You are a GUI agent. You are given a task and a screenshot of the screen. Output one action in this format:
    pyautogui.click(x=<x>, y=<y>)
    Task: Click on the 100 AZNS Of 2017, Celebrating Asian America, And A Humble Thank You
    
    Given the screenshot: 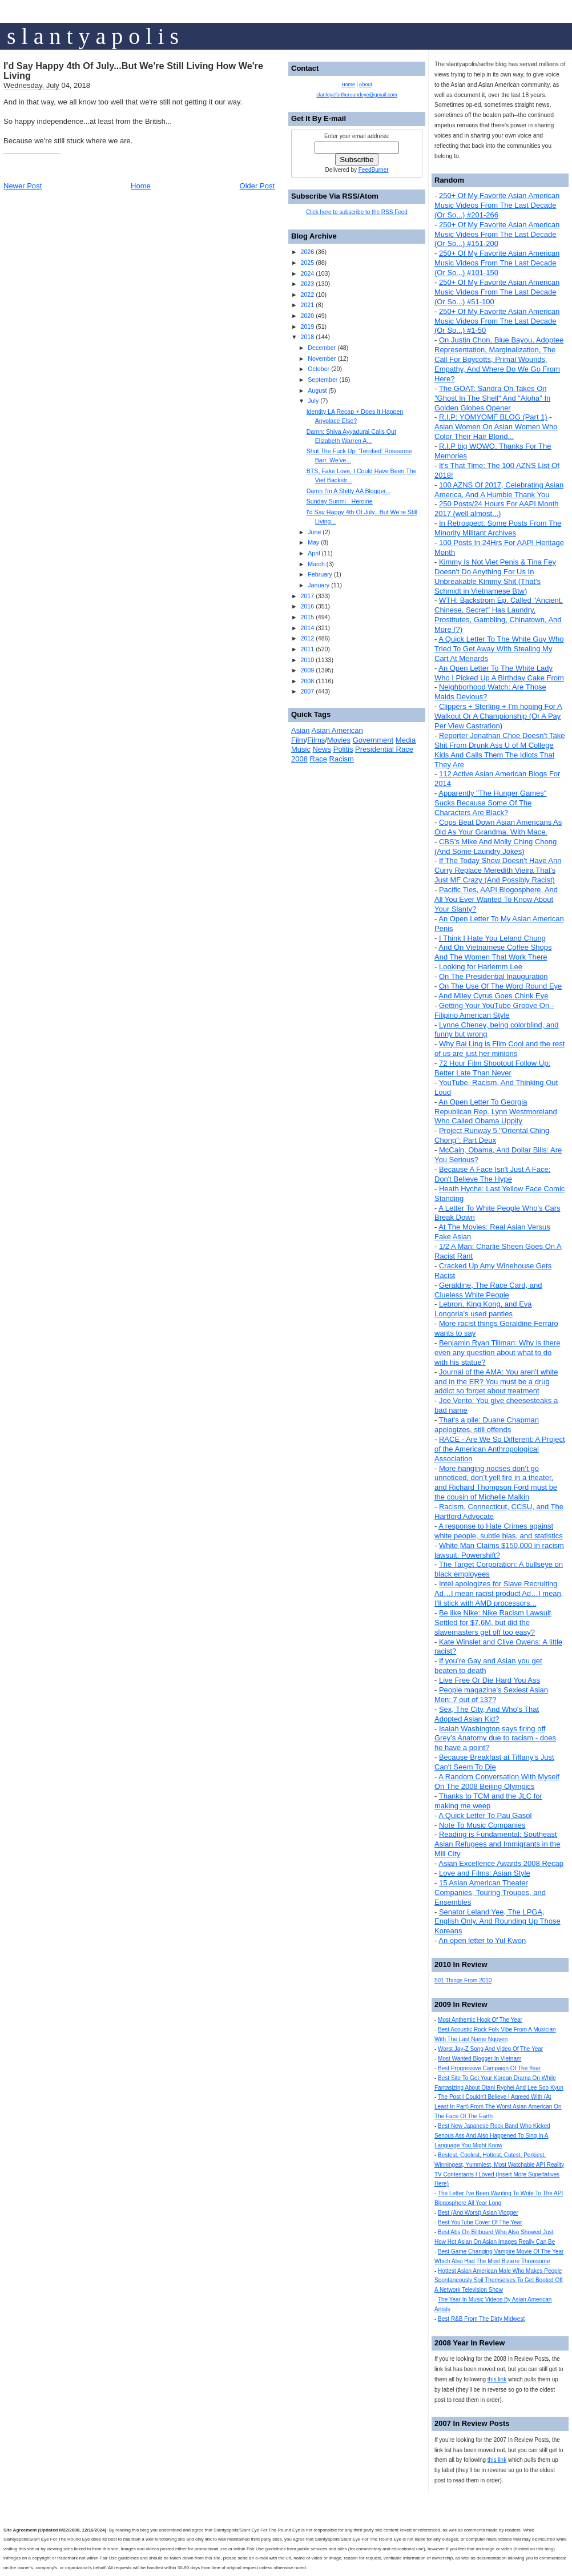 What is the action you would take?
    pyautogui.click(x=498, y=490)
    